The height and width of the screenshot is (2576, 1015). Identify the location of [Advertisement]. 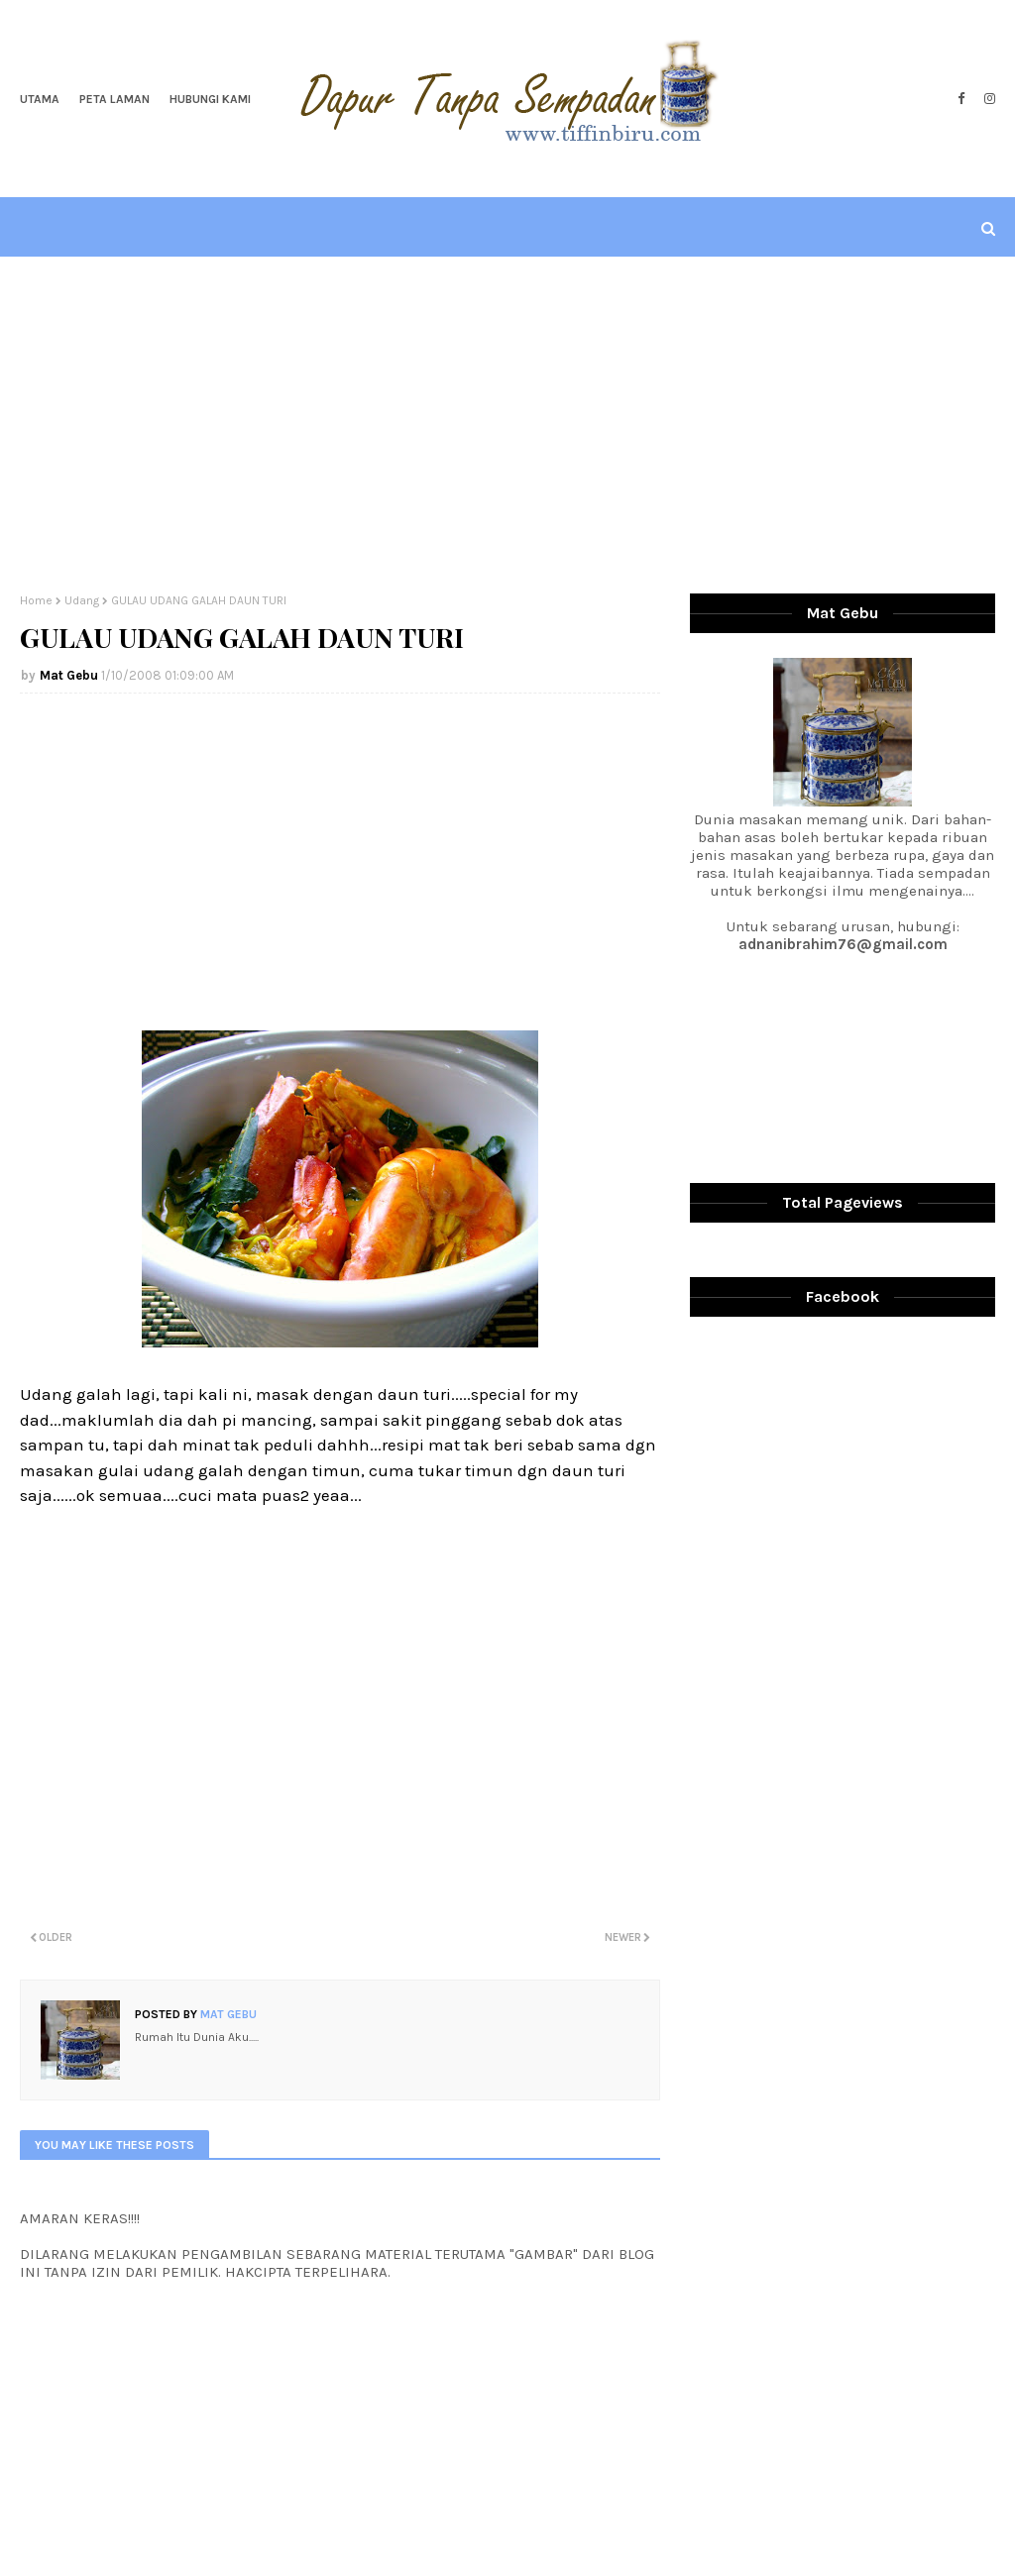
(507, 425).